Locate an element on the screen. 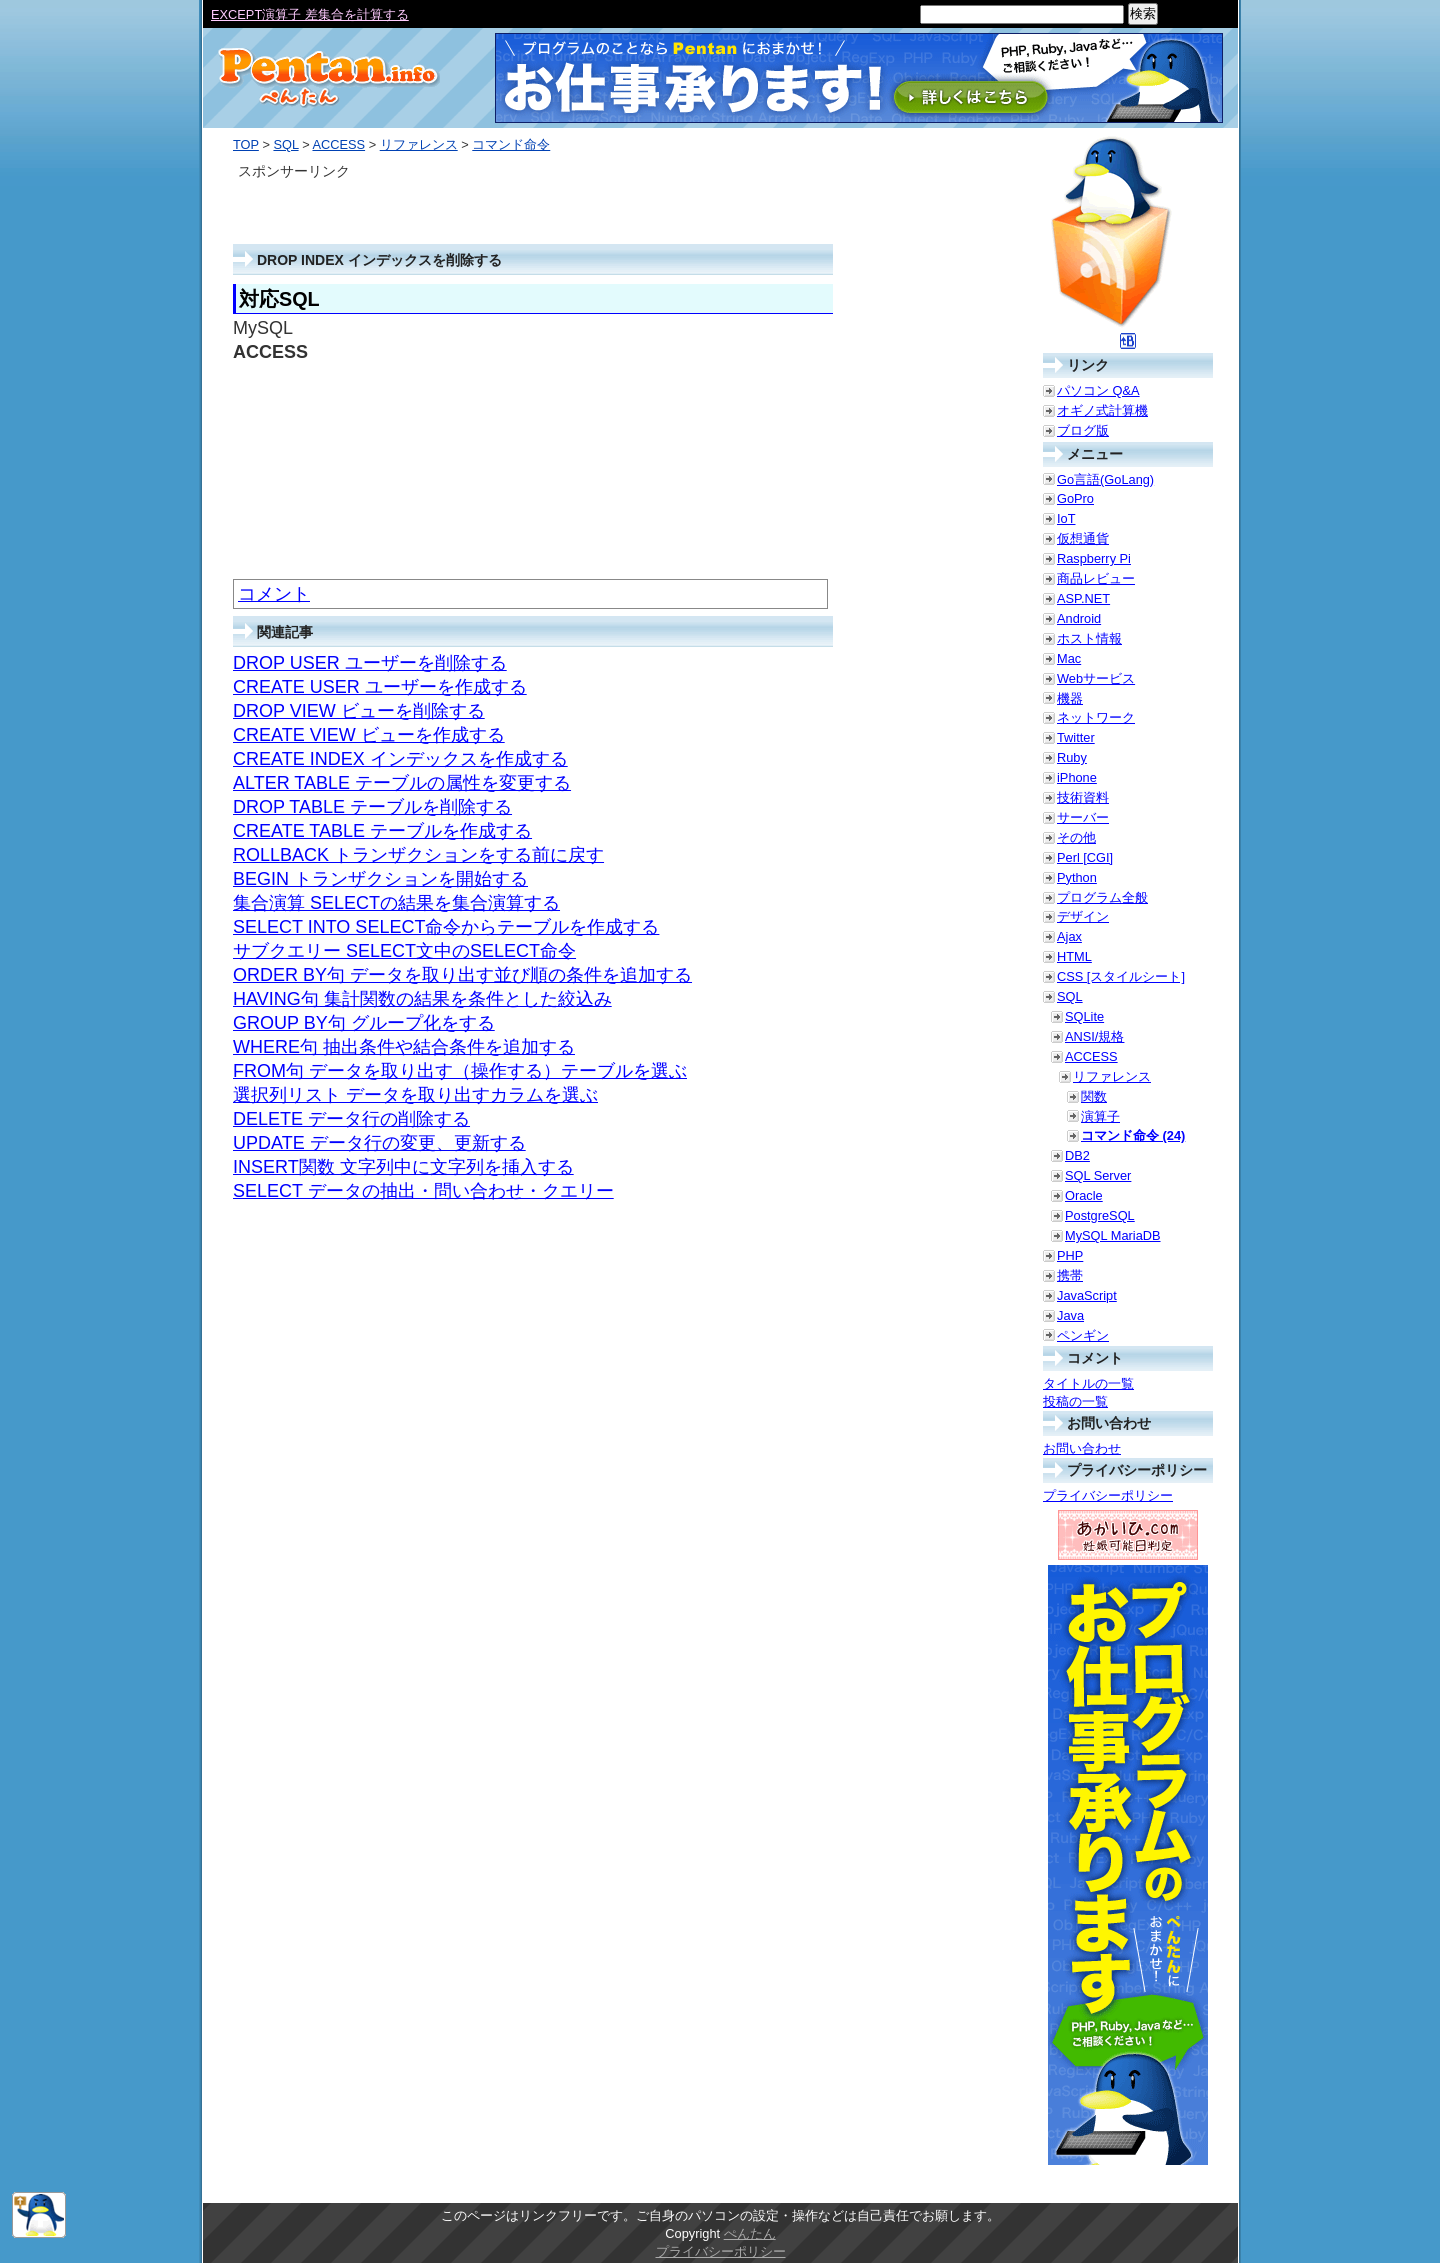 The height and width of the screenshot is (2263, 1440). タイトルの一覧 is located at coordinates (1088, 1383).